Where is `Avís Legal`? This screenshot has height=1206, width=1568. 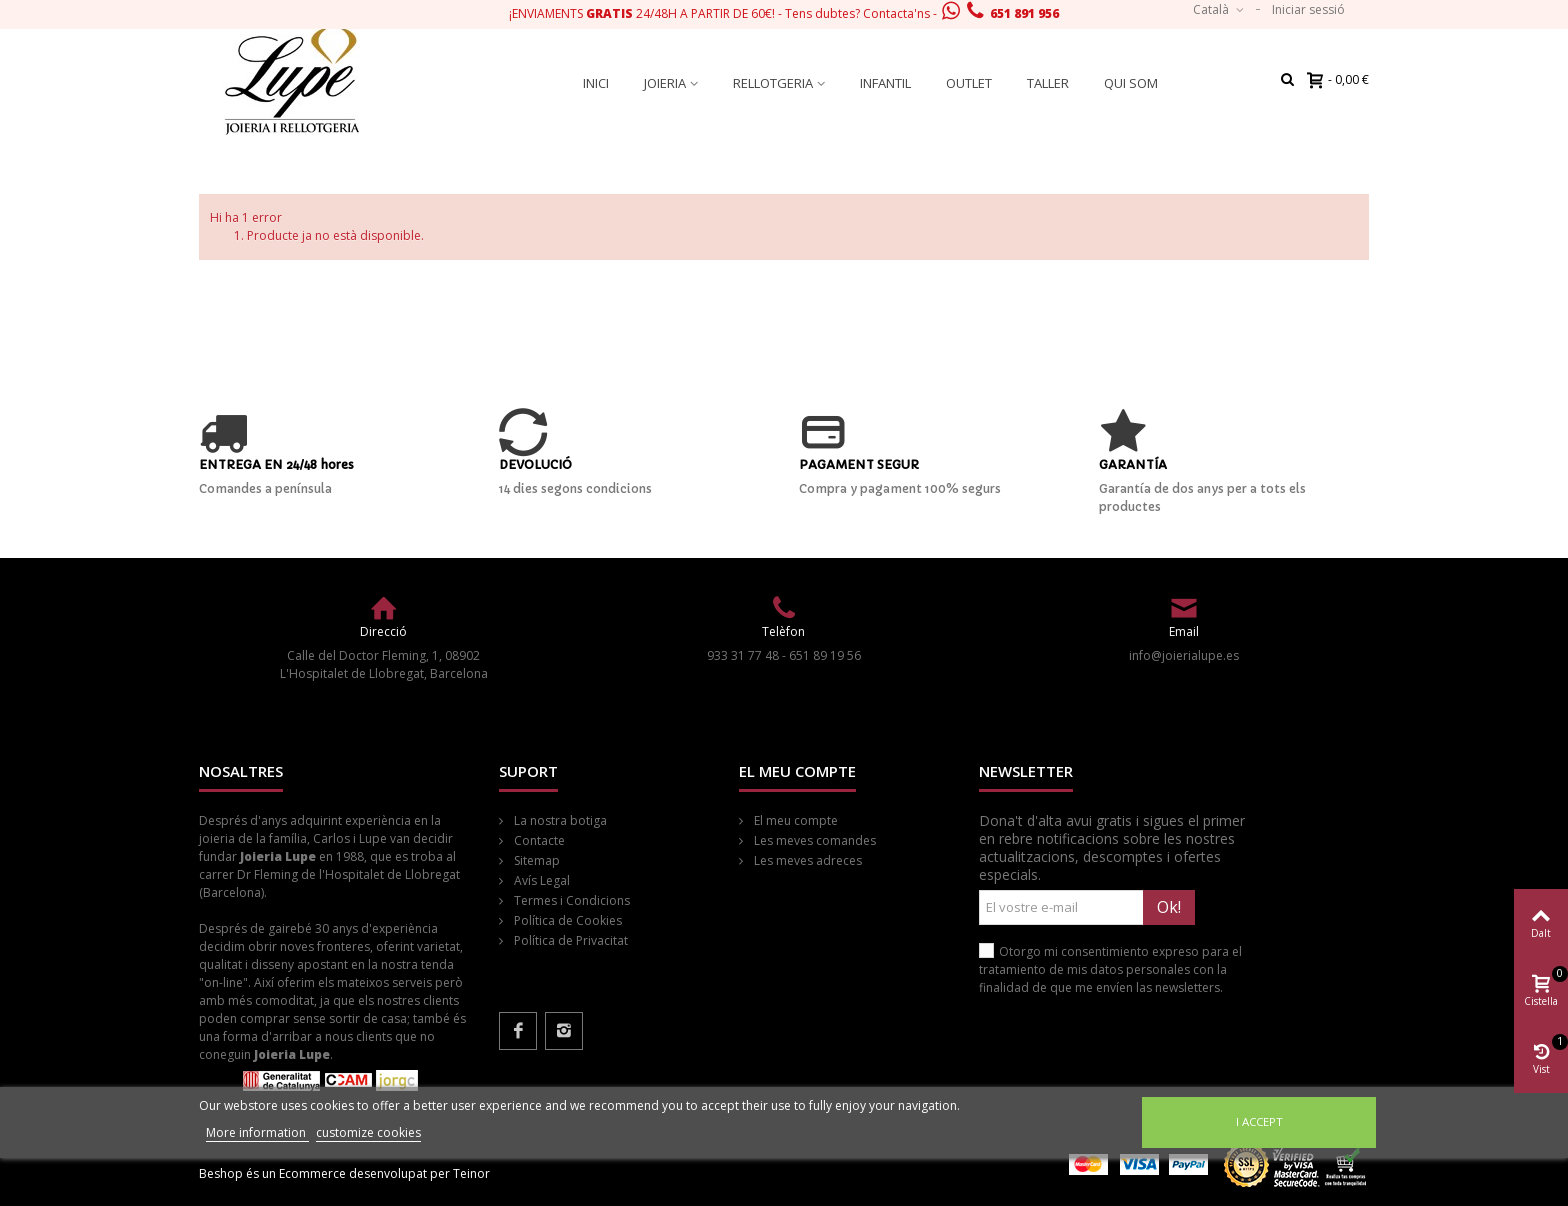 Avís Legal is located at coordinates (540, 880).